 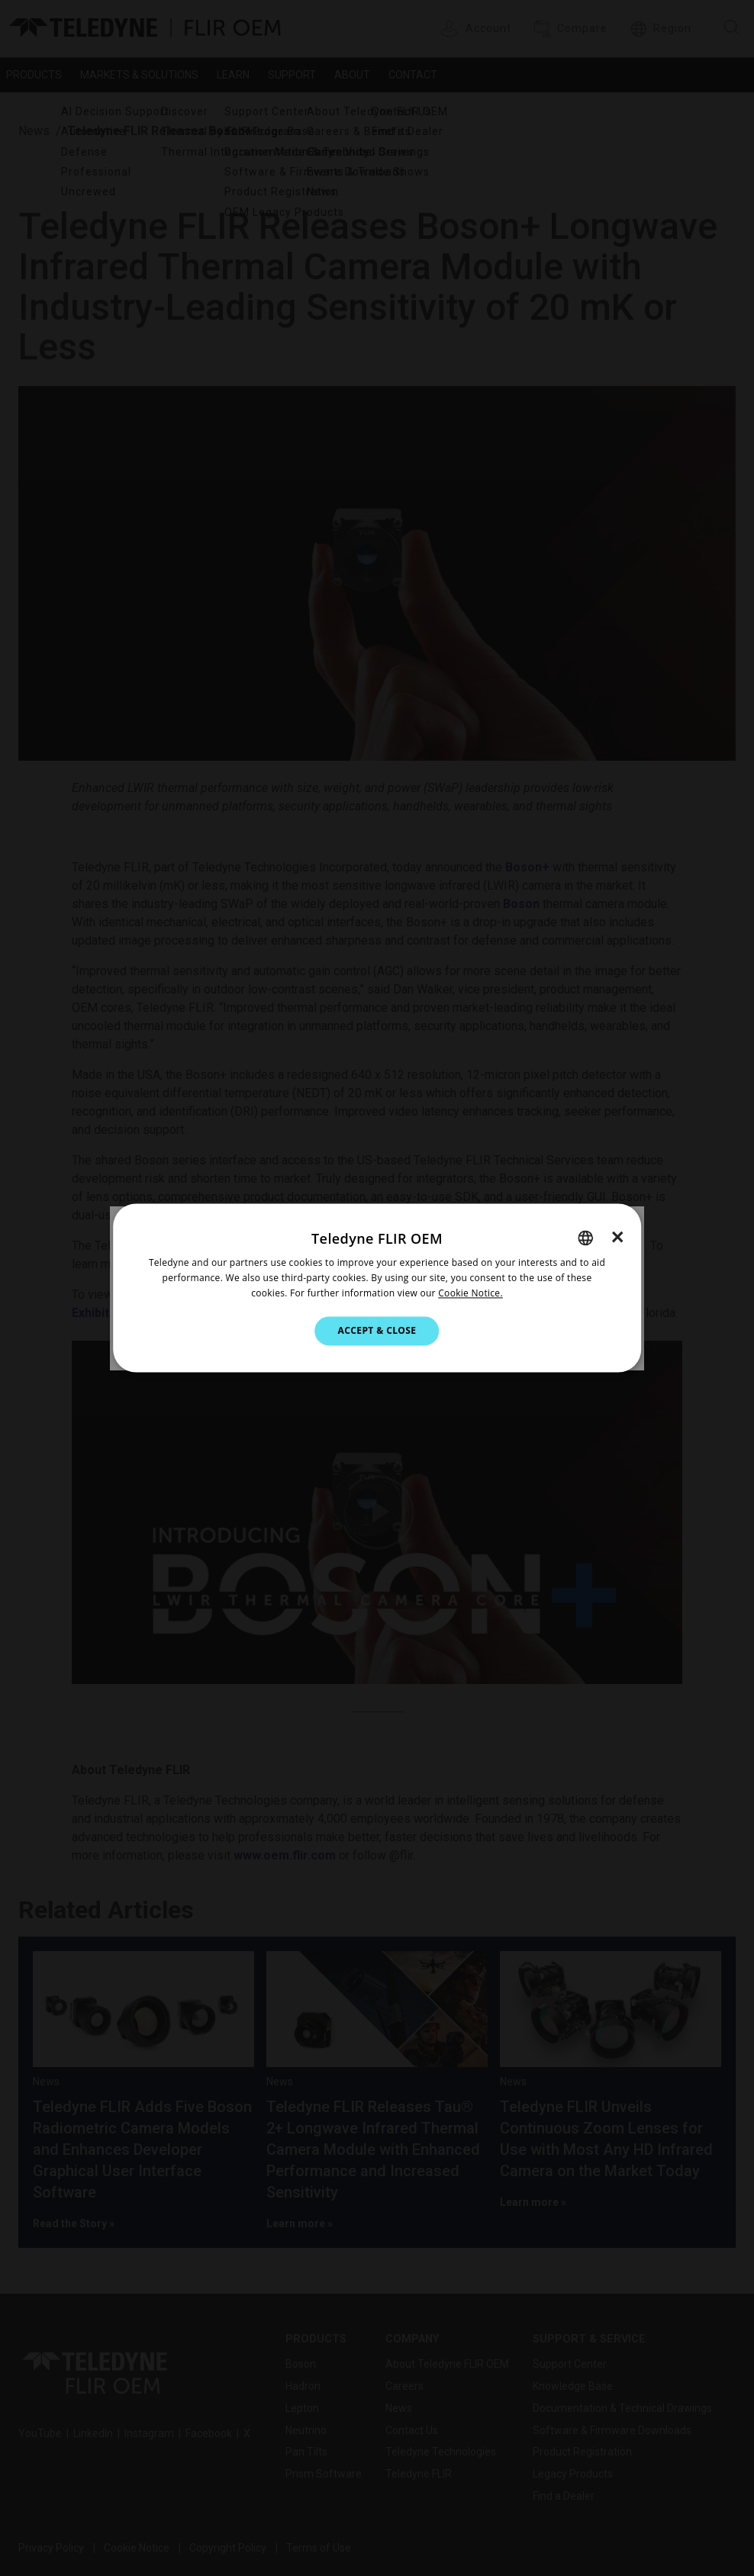 What do you see at coordinates (617, 1237) in the screenshot?
I see `× [button]` at bounding box center [617, 1237].